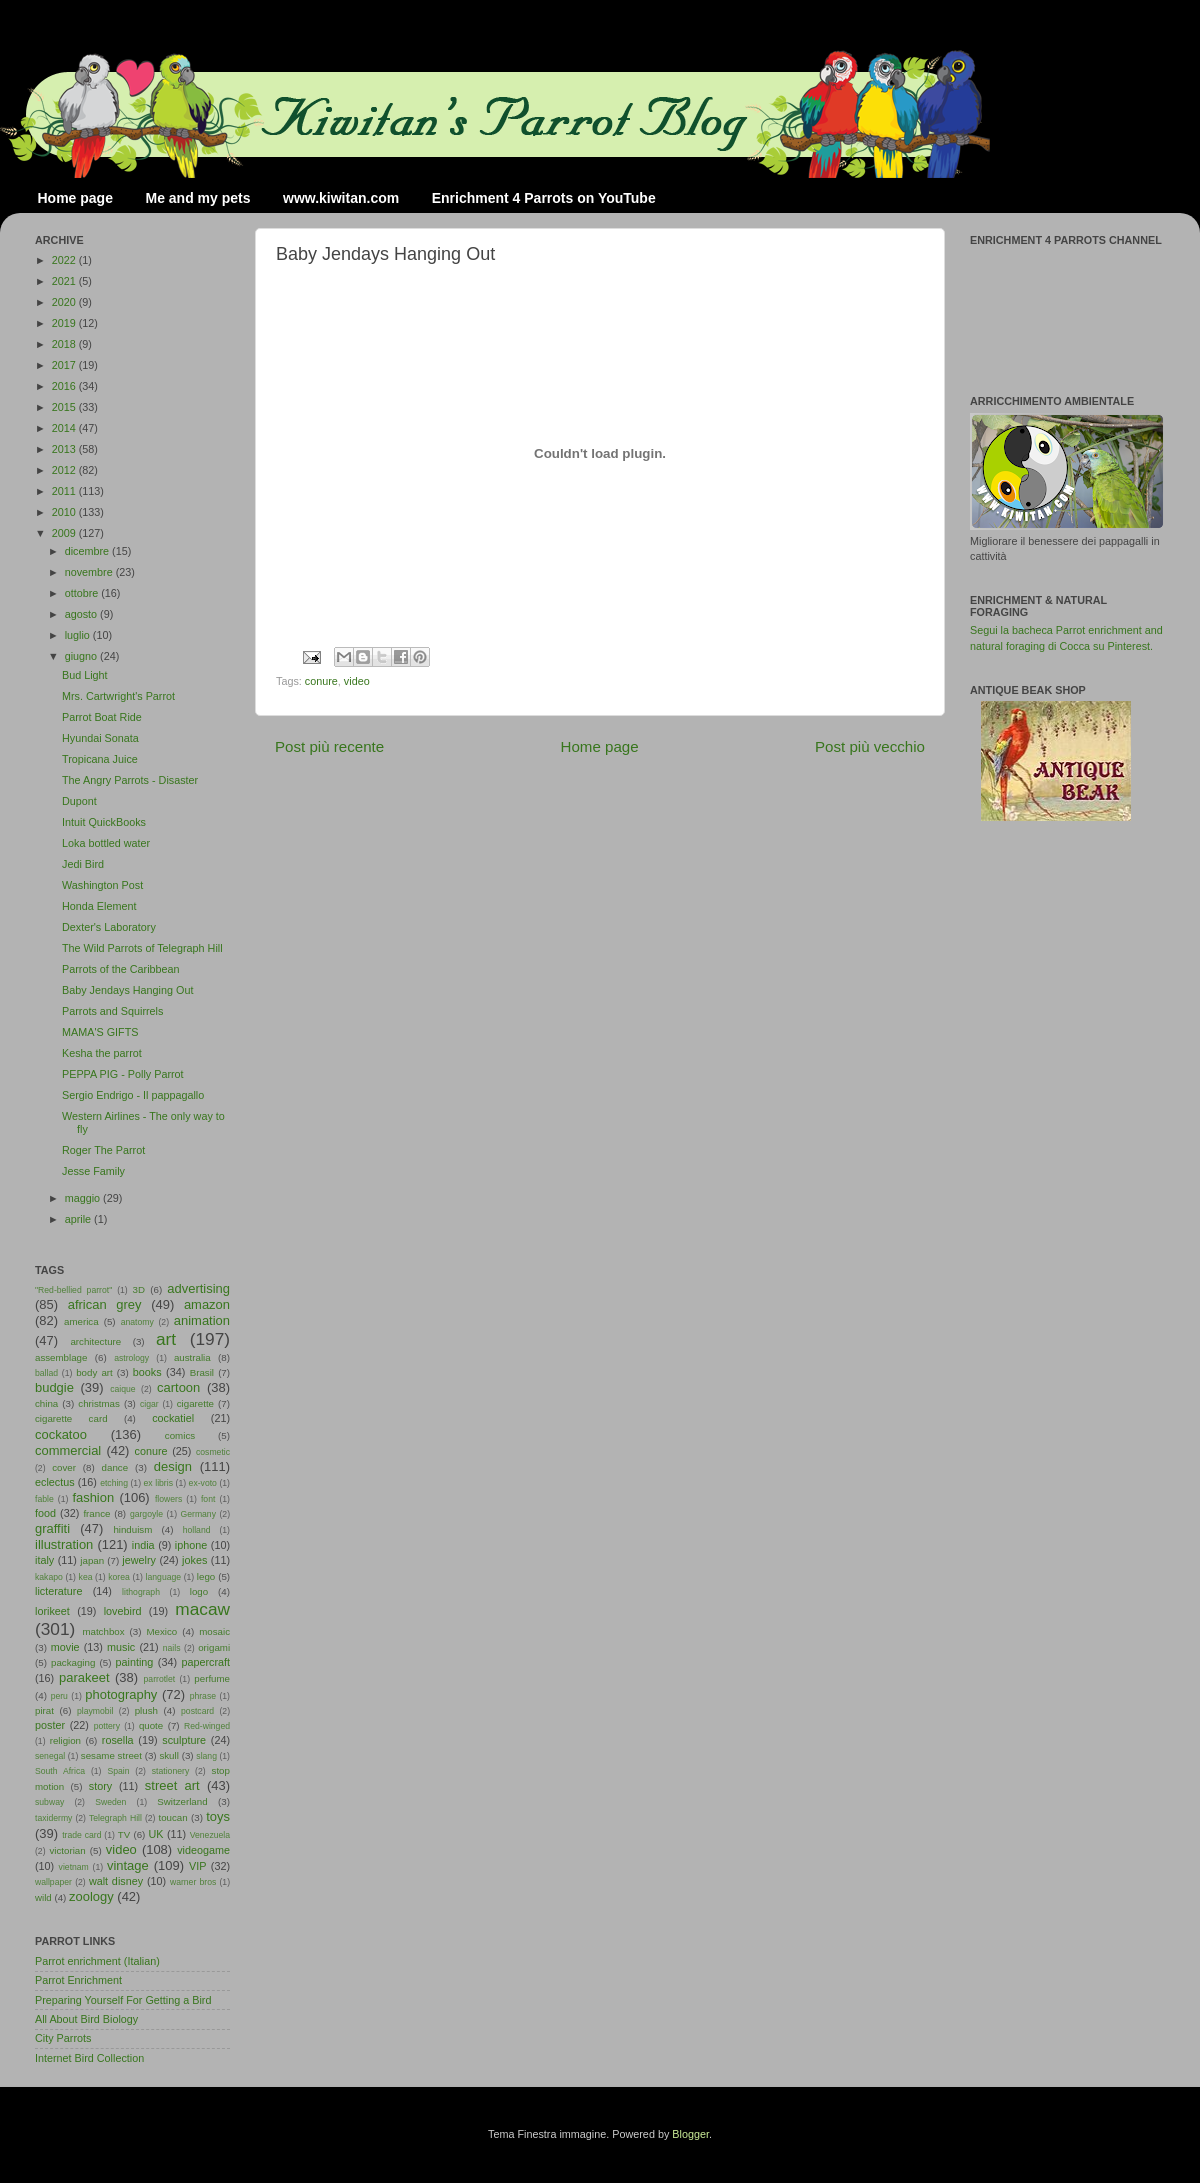 Image resolution: width=1200 pixels, height=2183 pixels. I want to click on Home page, so click(75, 198).